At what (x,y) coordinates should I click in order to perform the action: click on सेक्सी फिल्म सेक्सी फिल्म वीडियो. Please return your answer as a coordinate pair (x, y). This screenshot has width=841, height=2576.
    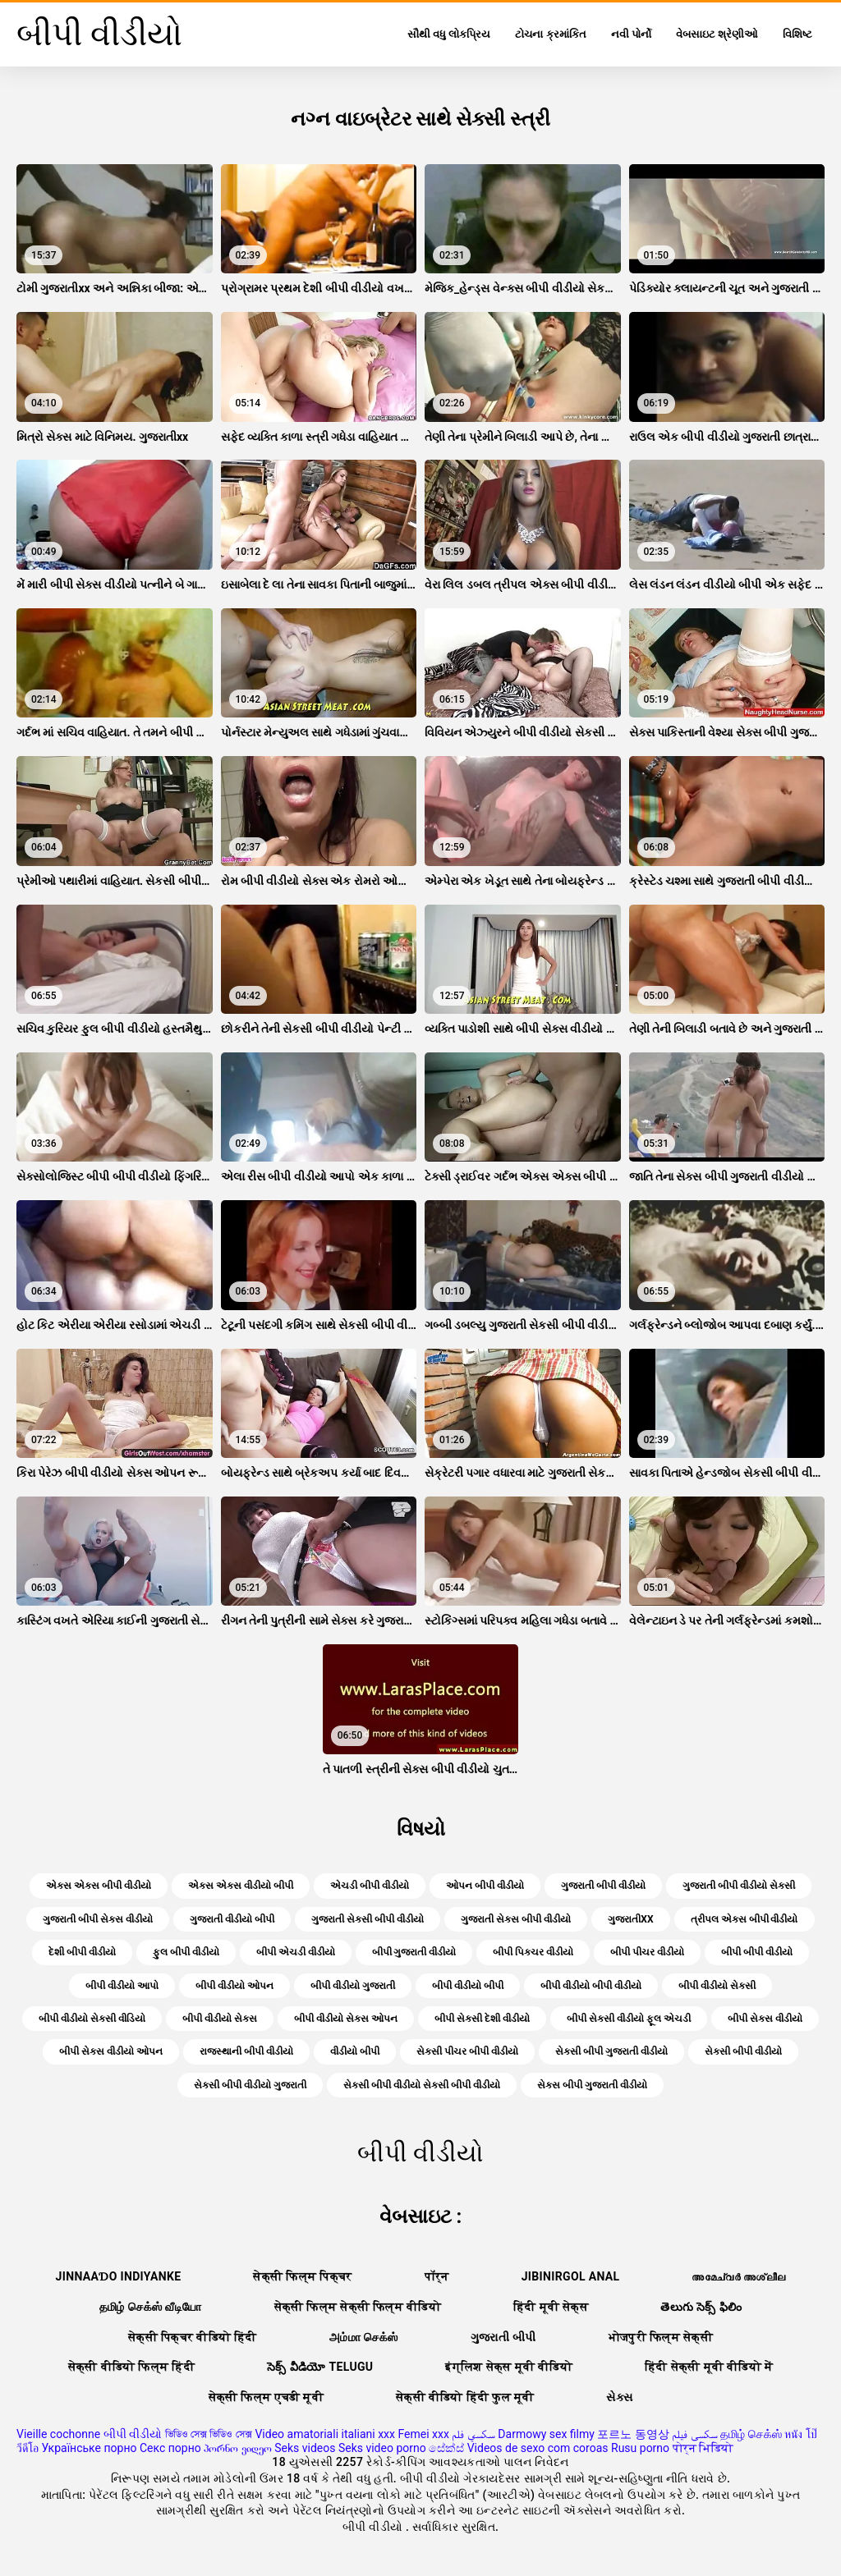
    Looking at the image, I should click on (358, 2306).